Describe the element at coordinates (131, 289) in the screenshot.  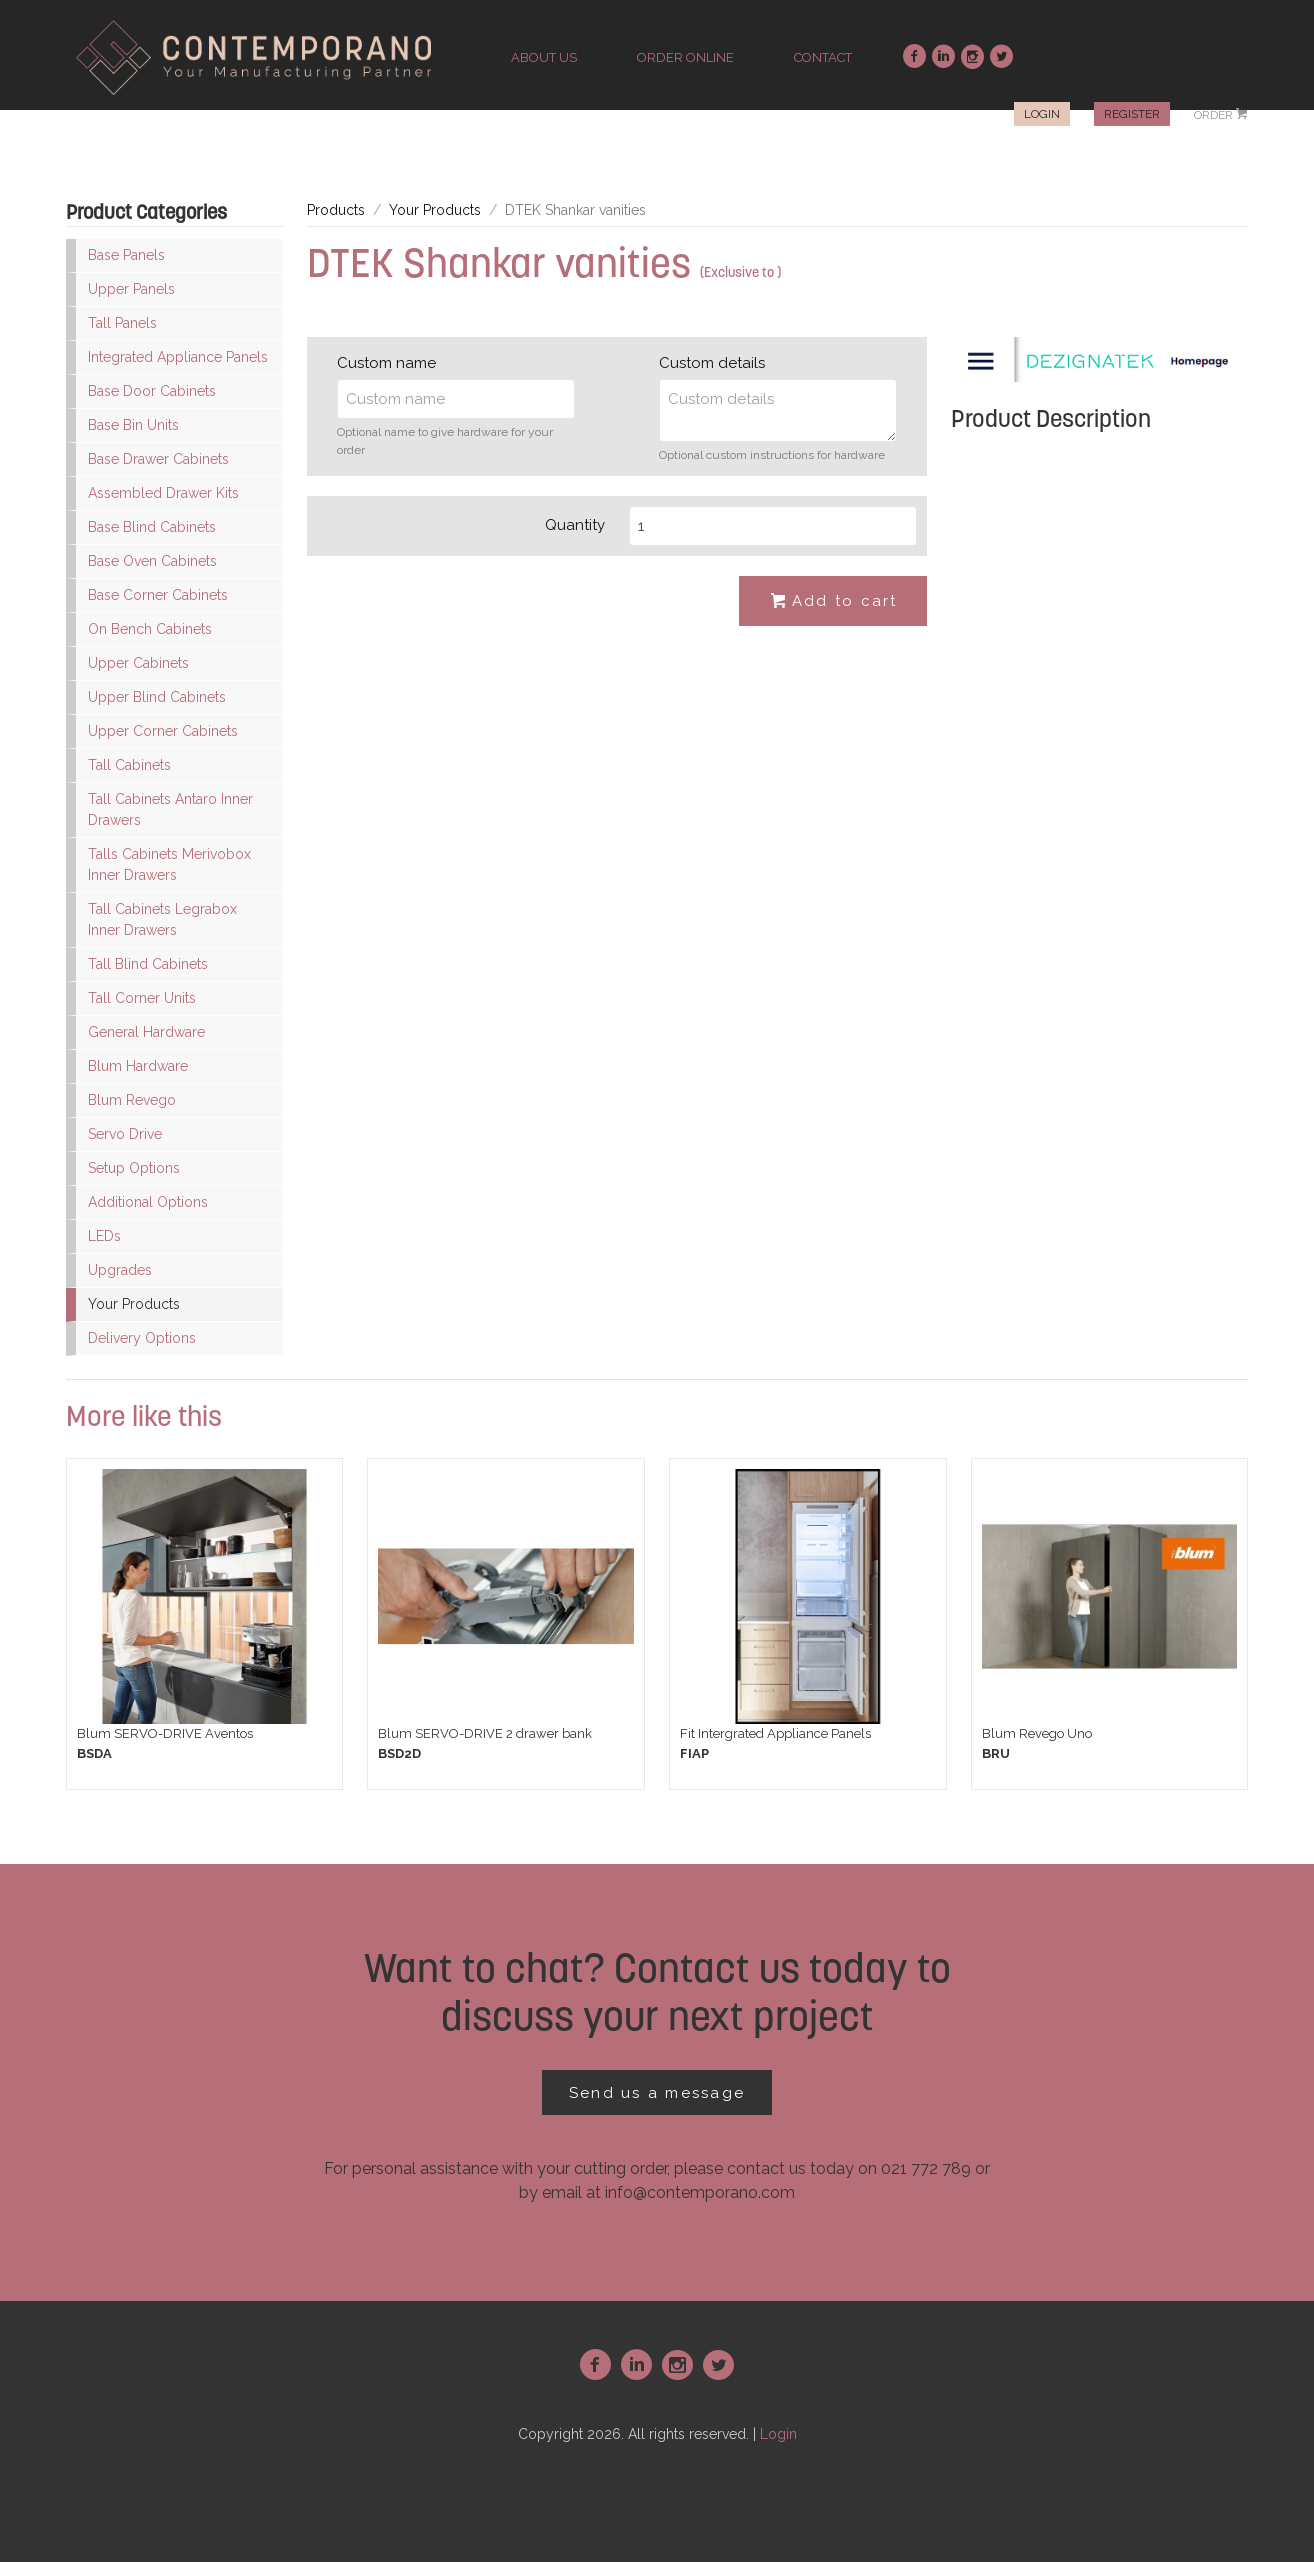
I see `Upper Panels` at that location.